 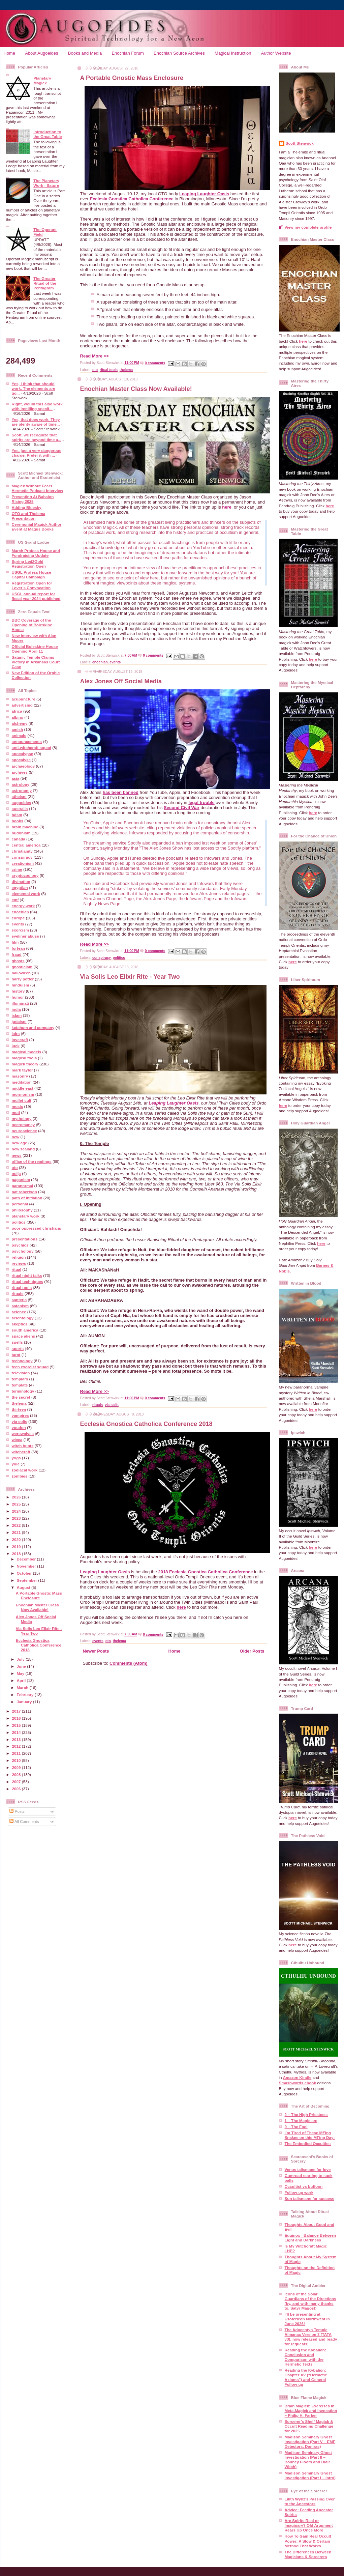 What do you see at coordinates (310, 2442) in the screenshot?
I see `Madison Seminary Ghost Investigation (Part V – EMF Detectors, Domras)` at bounding box center [310, 2442].